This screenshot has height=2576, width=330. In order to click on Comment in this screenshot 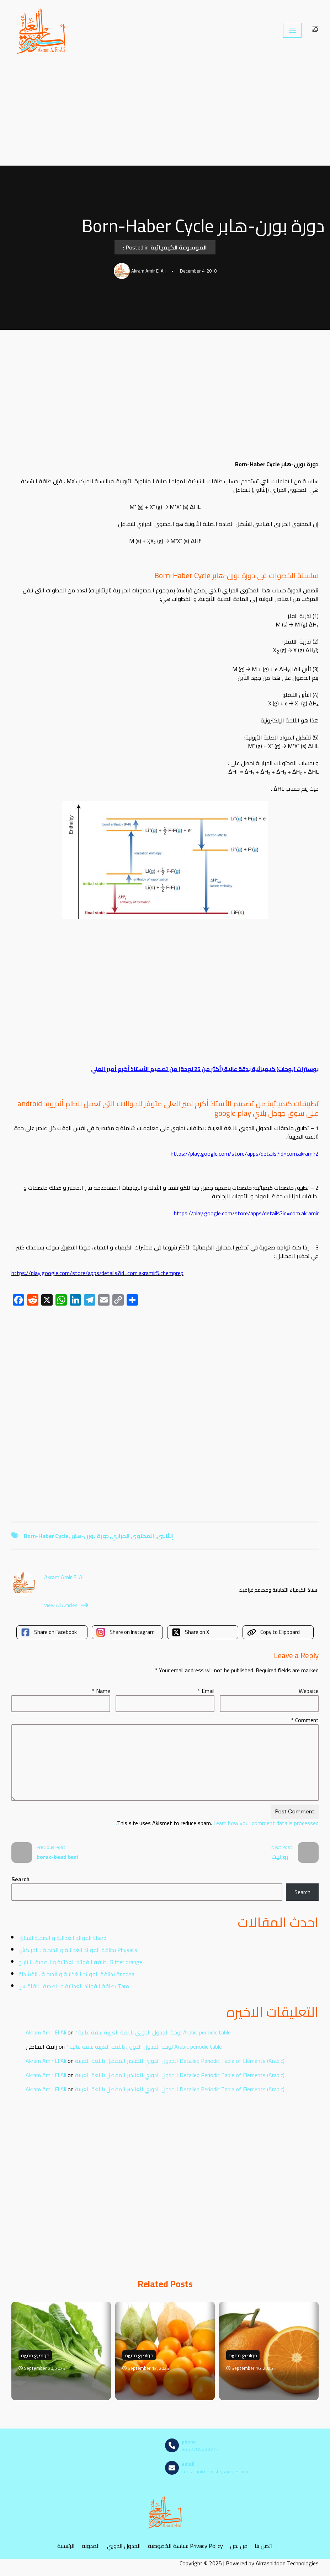, I will do `click(305, 1720)`.